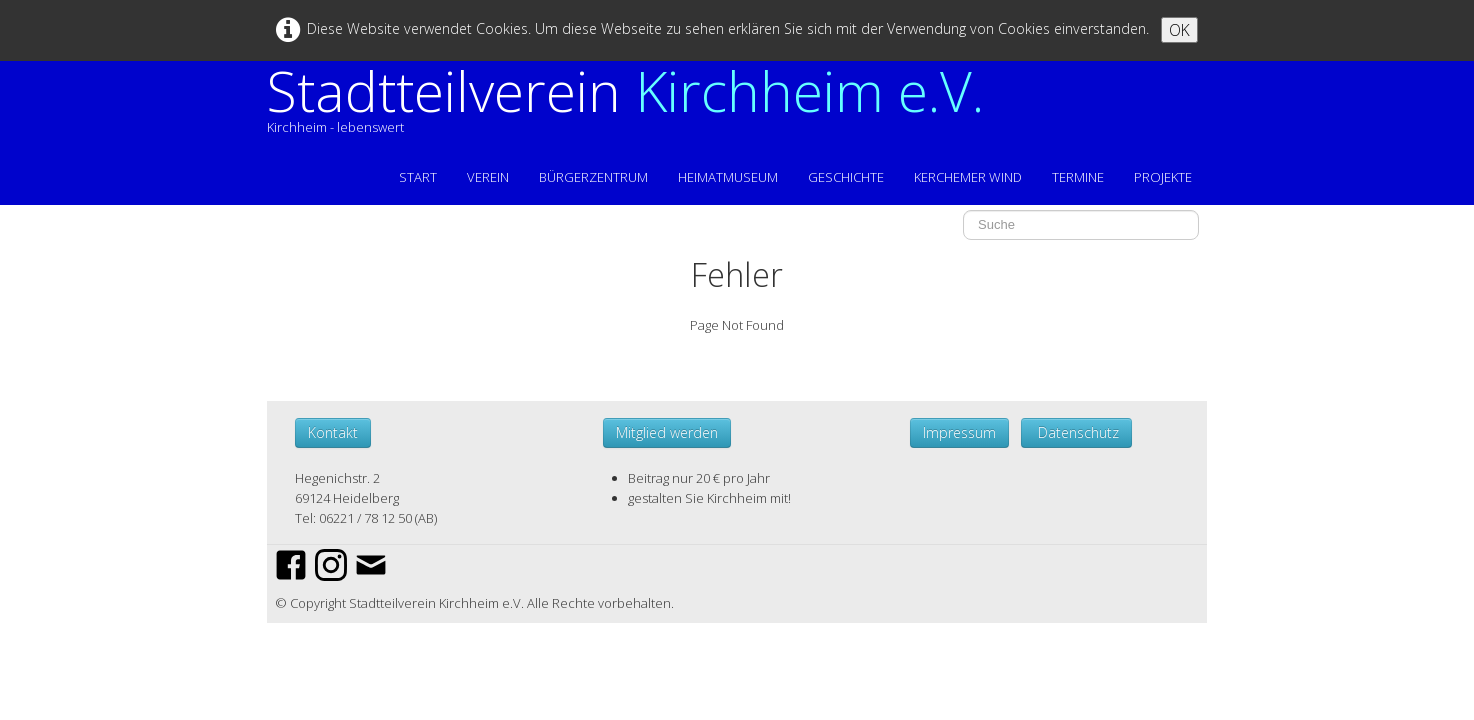 This screenshot has height=720, width=1474. Describe the element at coordinates (959, 432) in the screenshot. I see `Impressum` at that location.